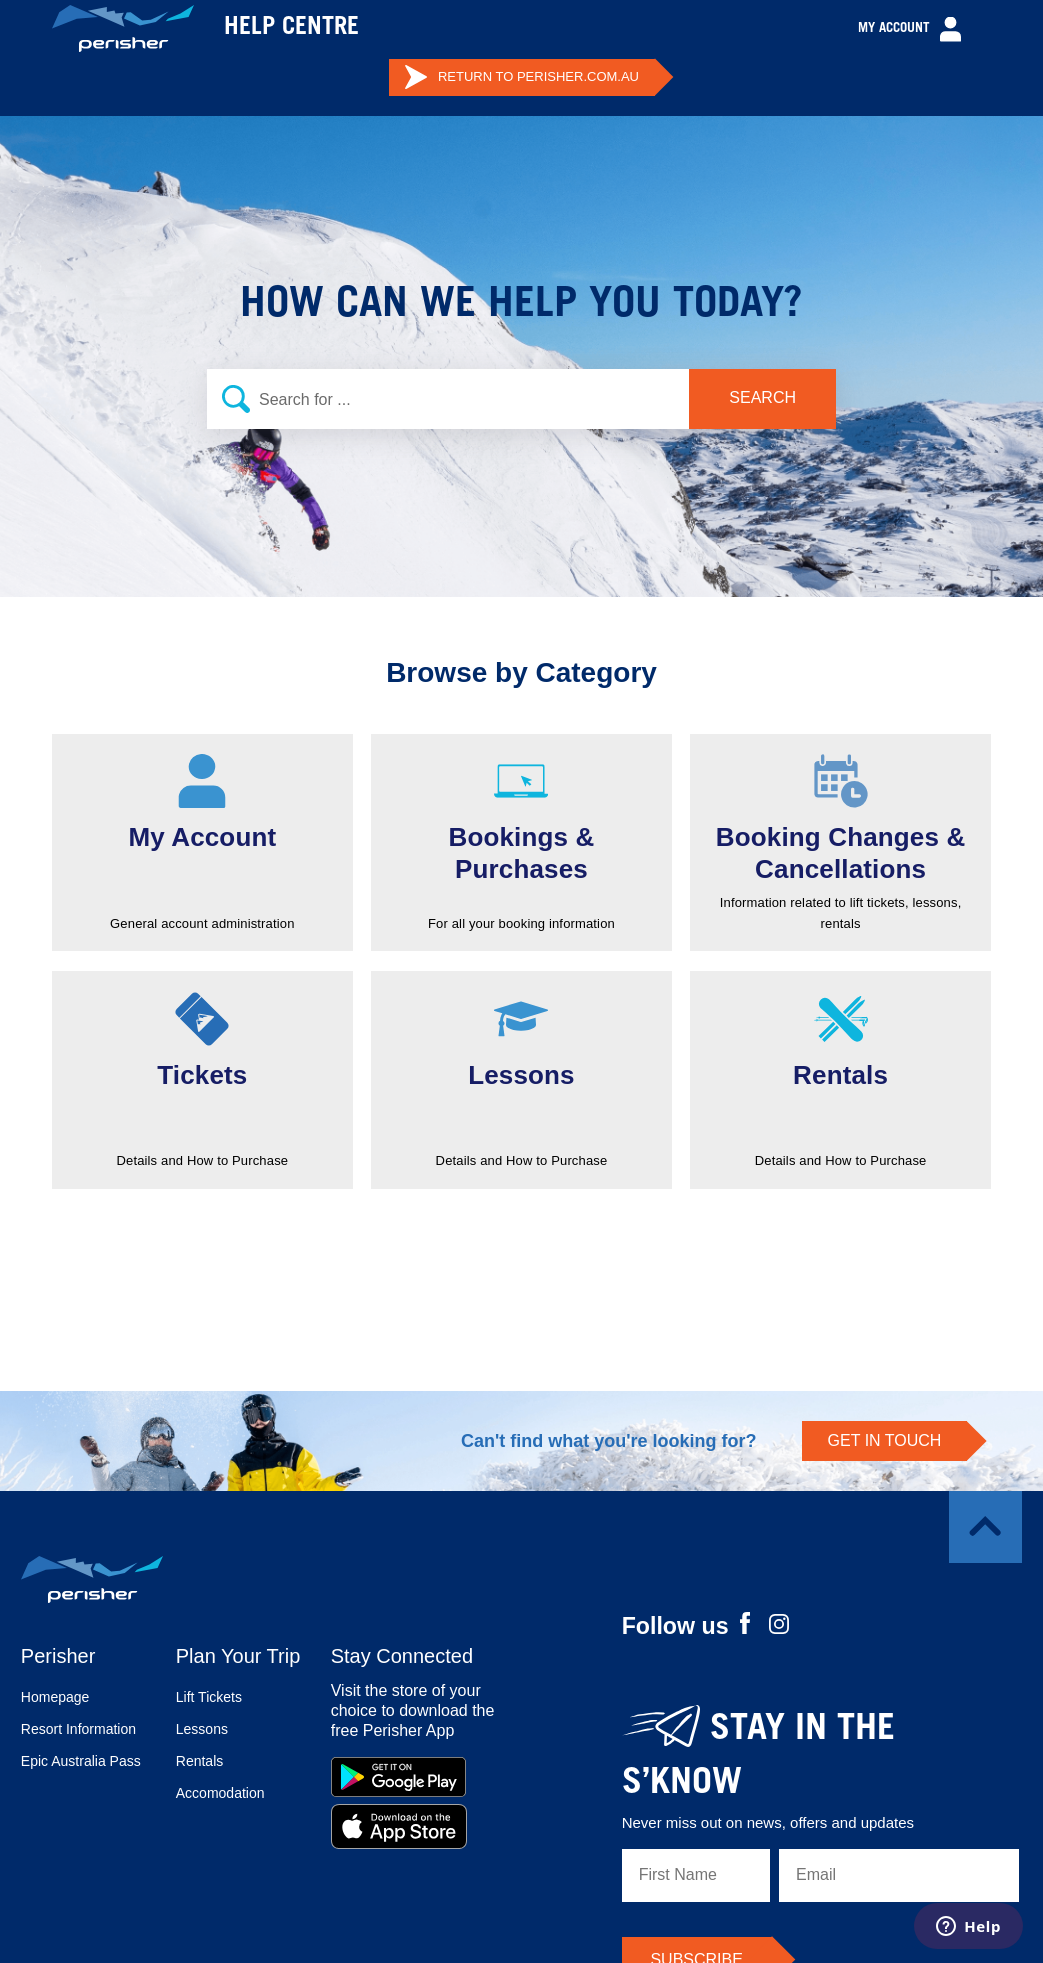 The height and width of the screenshot is (1963, 1043). I want to click on Lift Tickets, so click(209, 1697).